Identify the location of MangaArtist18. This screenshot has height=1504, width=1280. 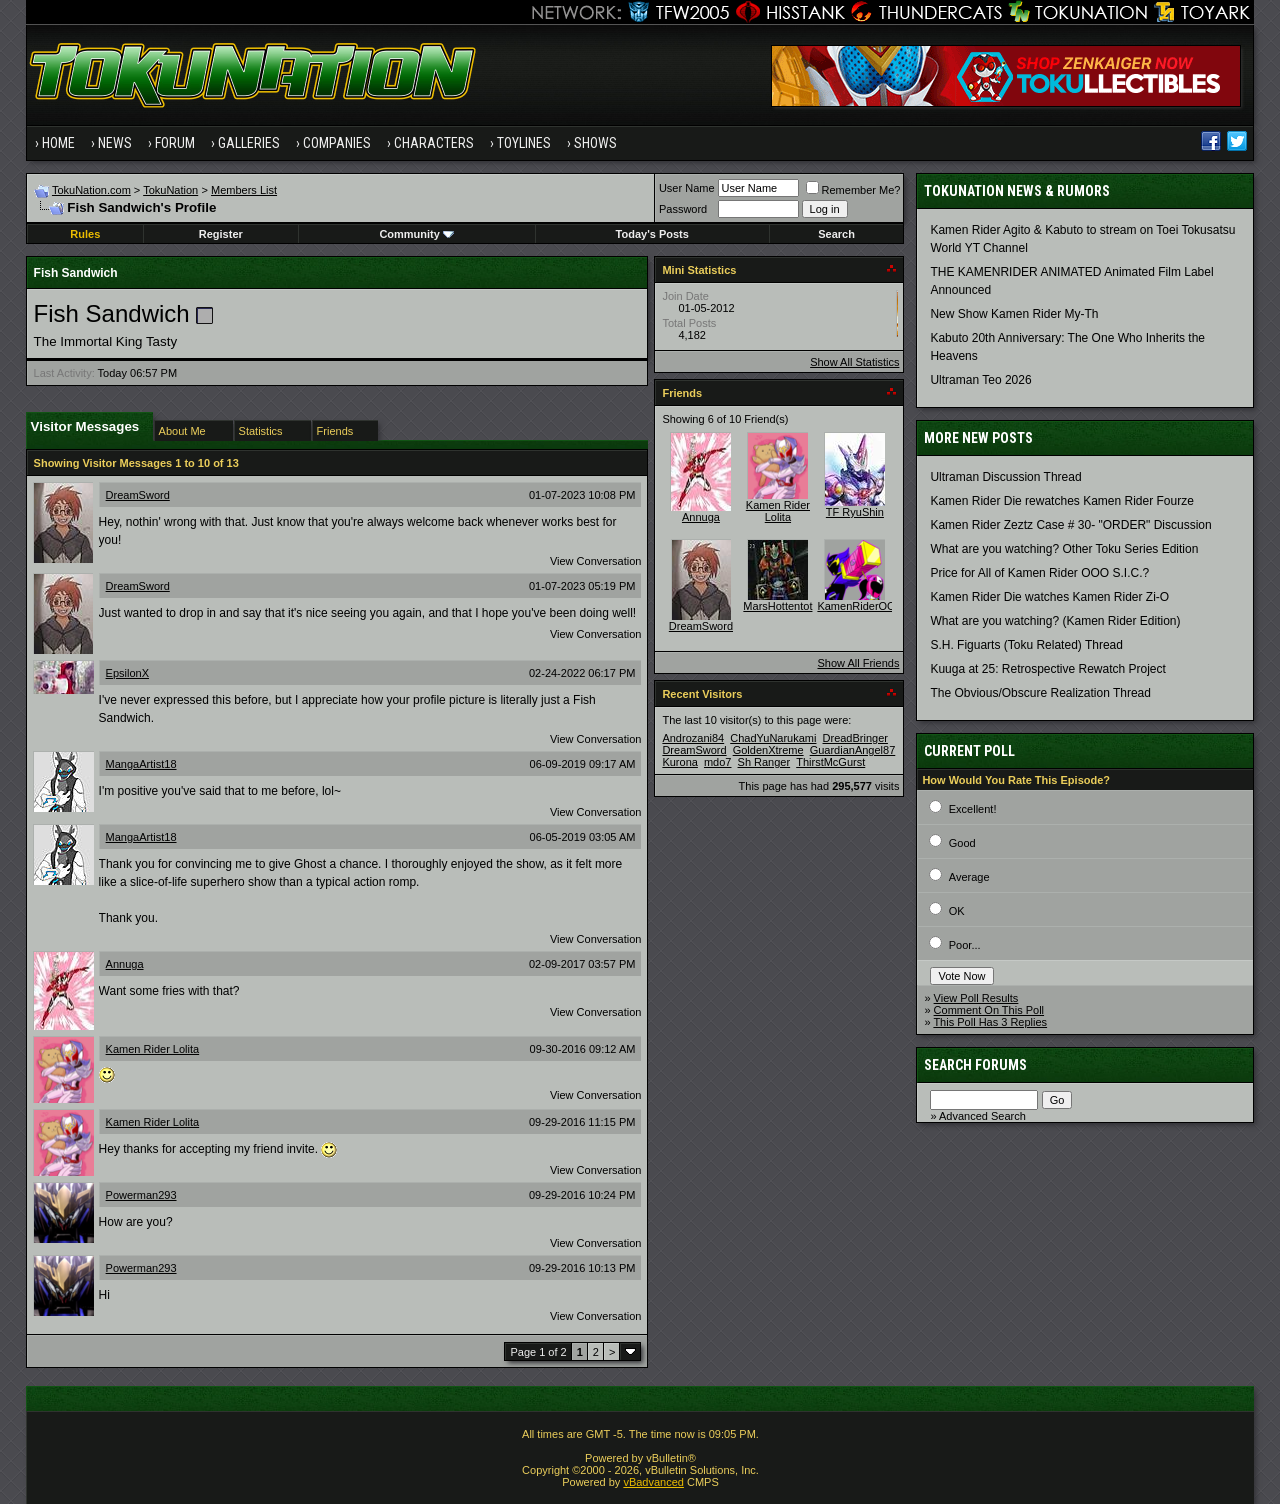
(141, 764).